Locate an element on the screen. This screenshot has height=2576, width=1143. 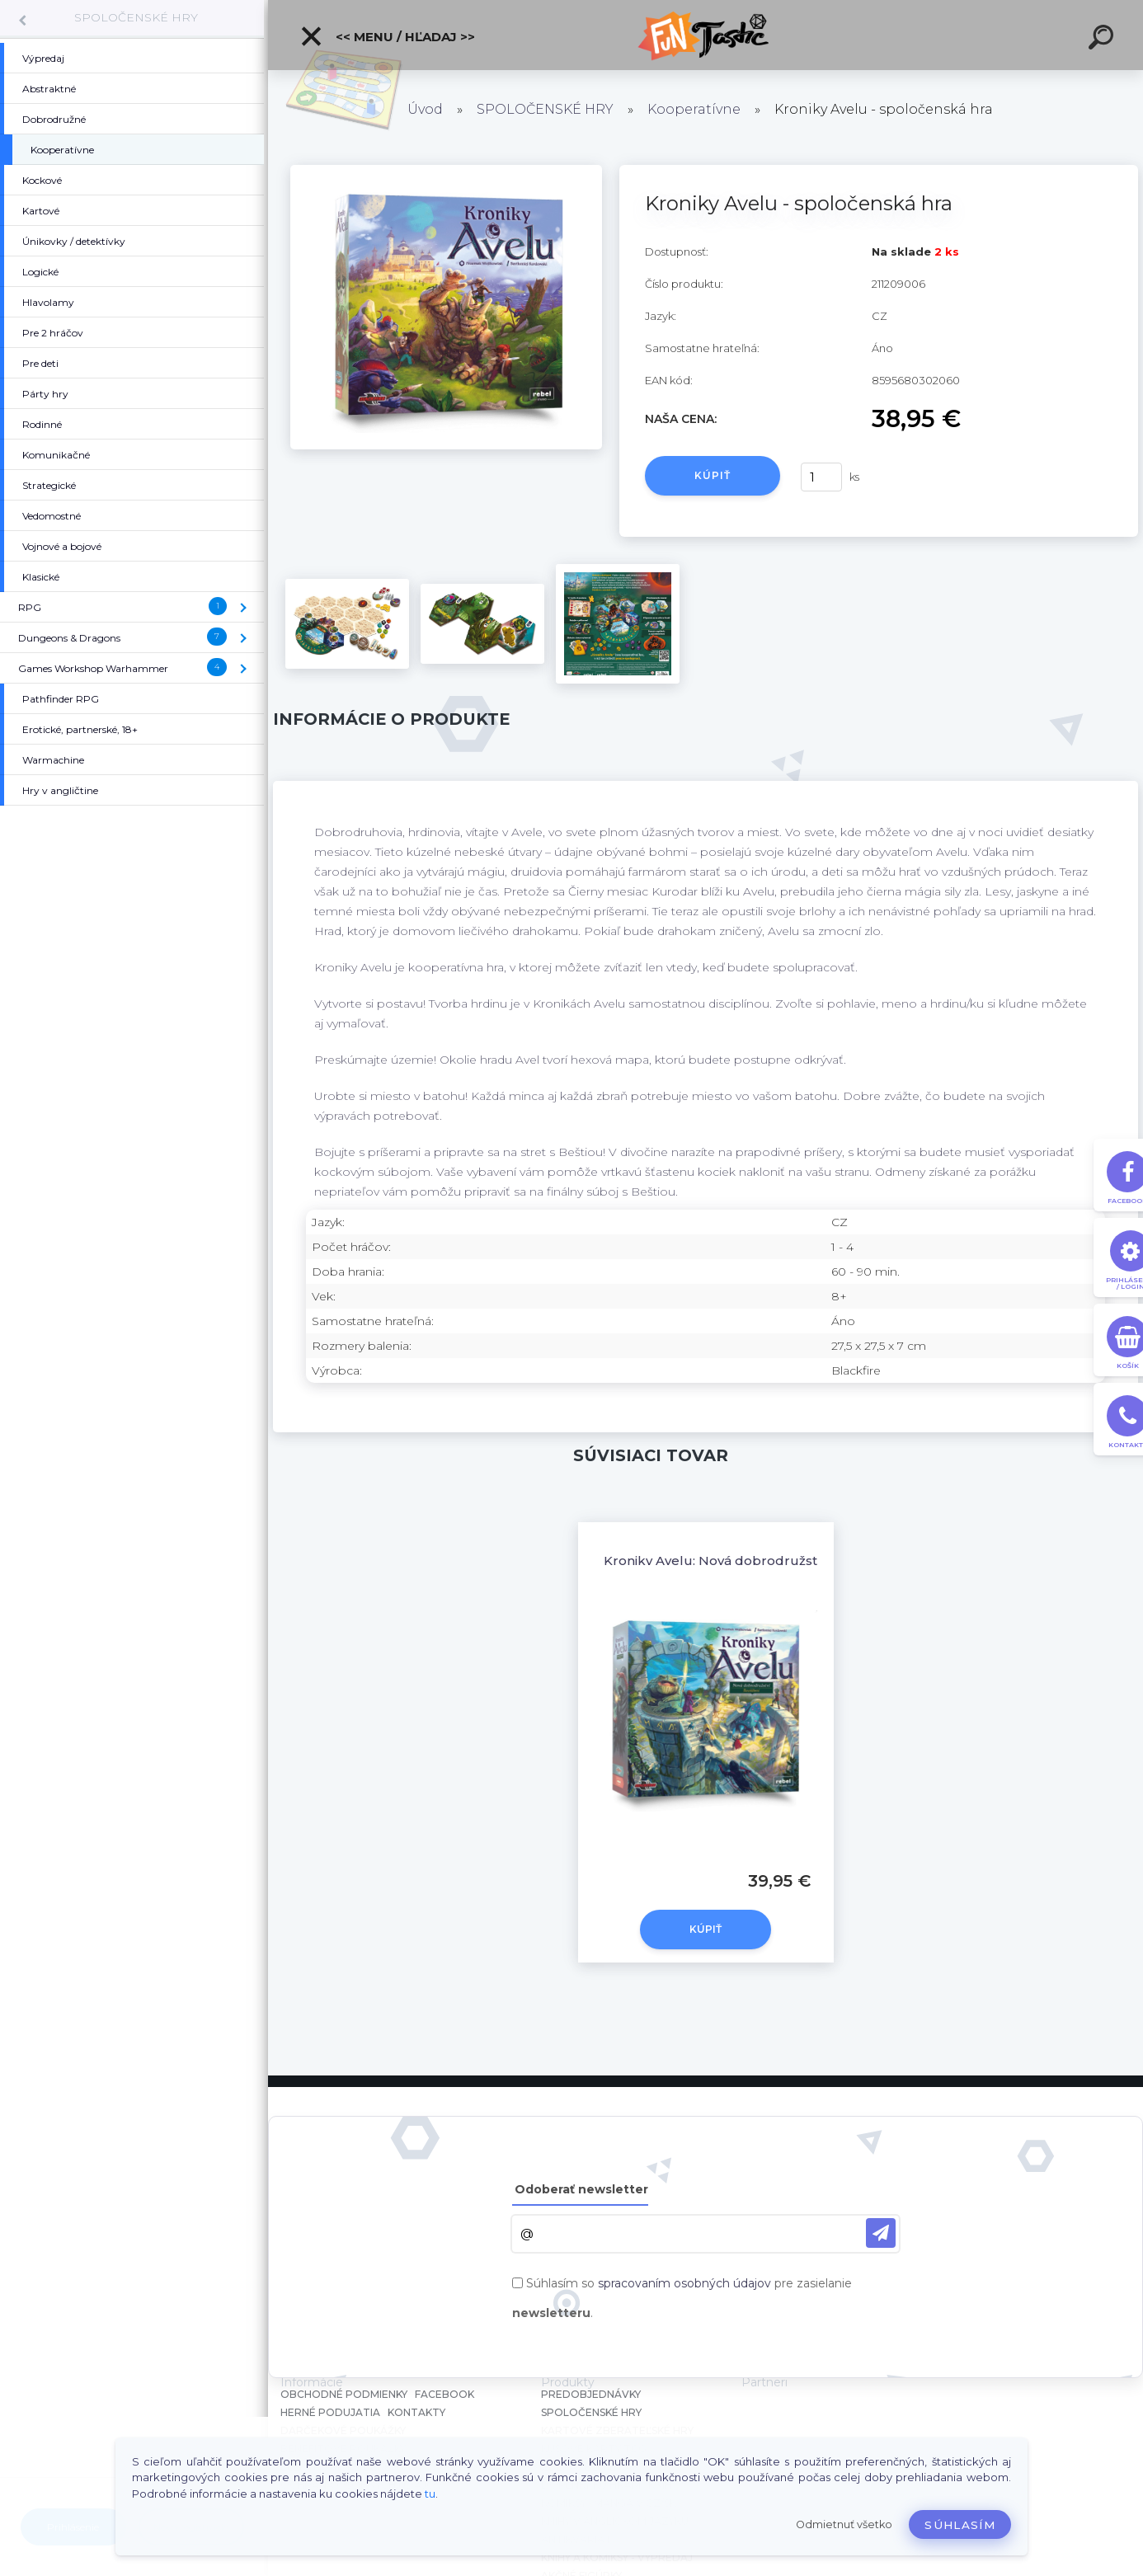
Odmietnuť všetko is located at coordinates (844, 2524).